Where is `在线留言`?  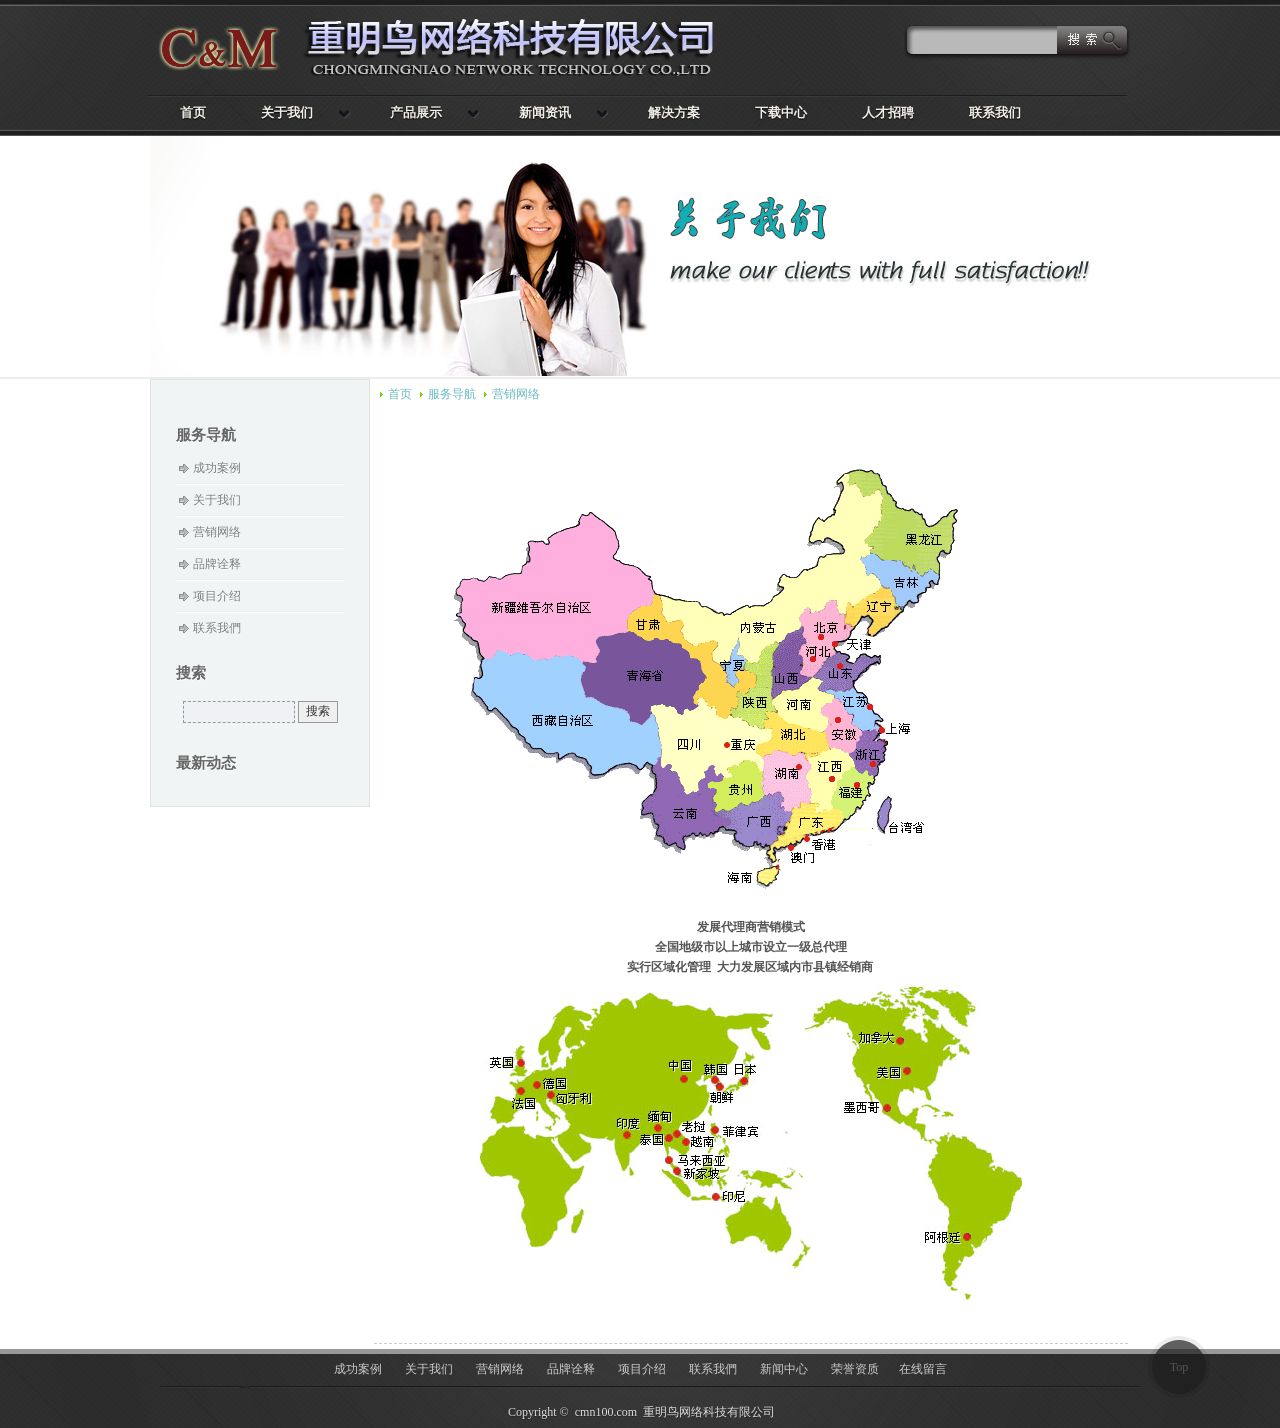
在线留言 is located at coordinates (923, 1369).